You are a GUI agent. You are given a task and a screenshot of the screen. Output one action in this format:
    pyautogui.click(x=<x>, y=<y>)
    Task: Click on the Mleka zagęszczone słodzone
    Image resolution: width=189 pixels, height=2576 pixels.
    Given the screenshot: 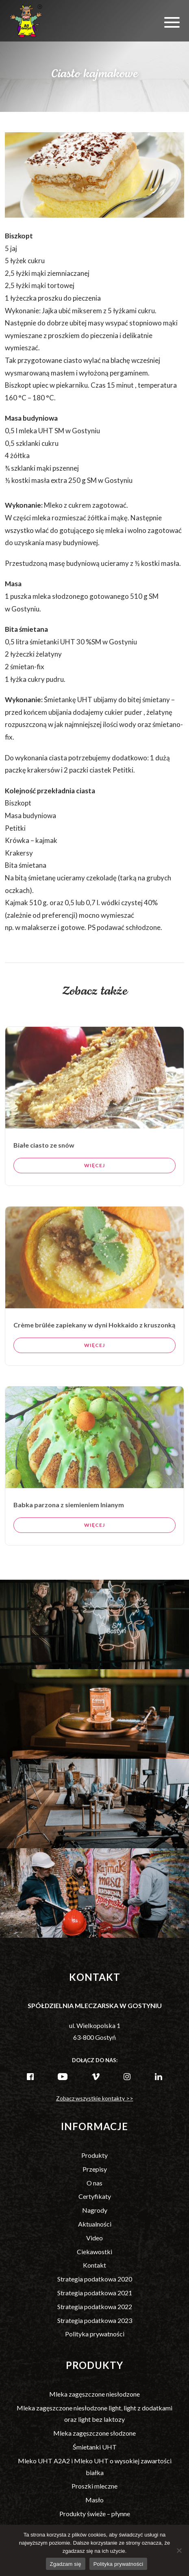 What is the action you would take?
    pyautogui.click(x=94, y=2433)
    